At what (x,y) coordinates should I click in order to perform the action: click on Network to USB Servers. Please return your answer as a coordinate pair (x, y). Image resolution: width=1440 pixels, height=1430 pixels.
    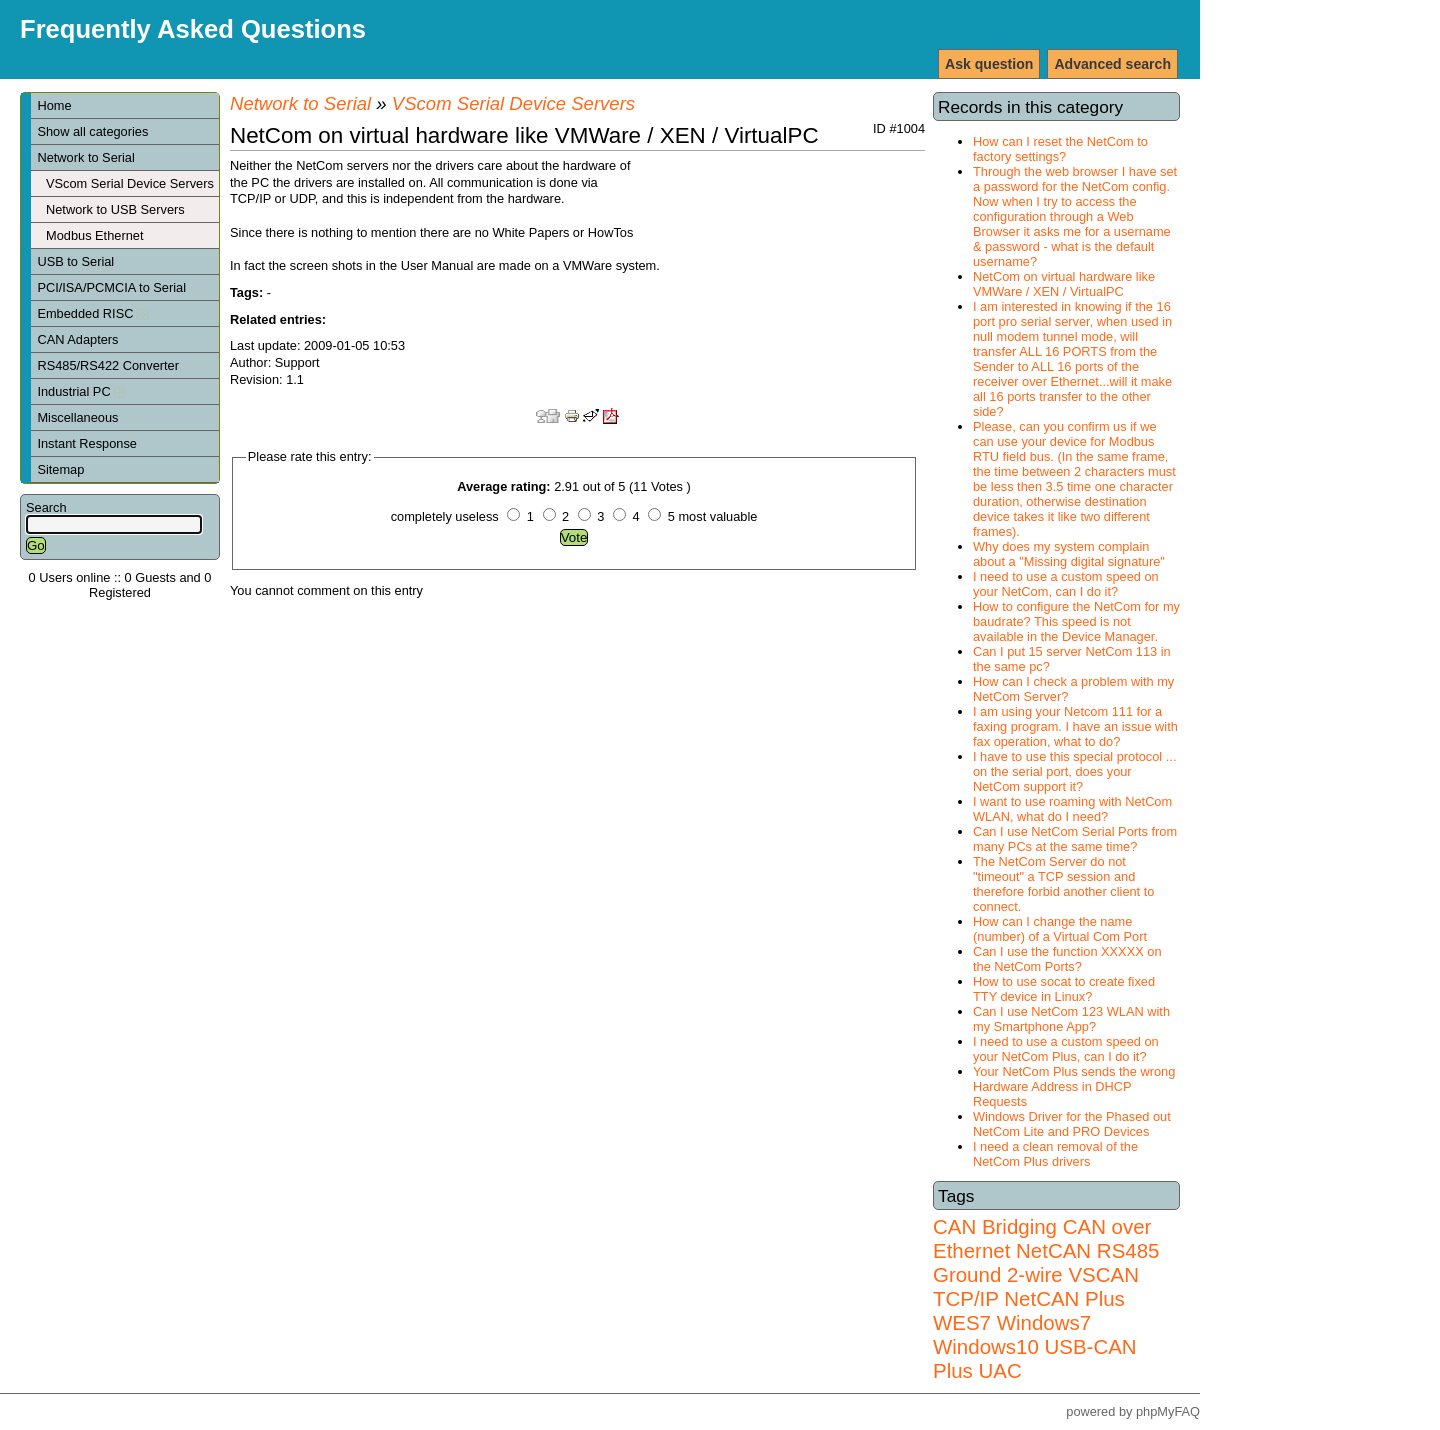
    Looking at the image, I should click on (115, 209).